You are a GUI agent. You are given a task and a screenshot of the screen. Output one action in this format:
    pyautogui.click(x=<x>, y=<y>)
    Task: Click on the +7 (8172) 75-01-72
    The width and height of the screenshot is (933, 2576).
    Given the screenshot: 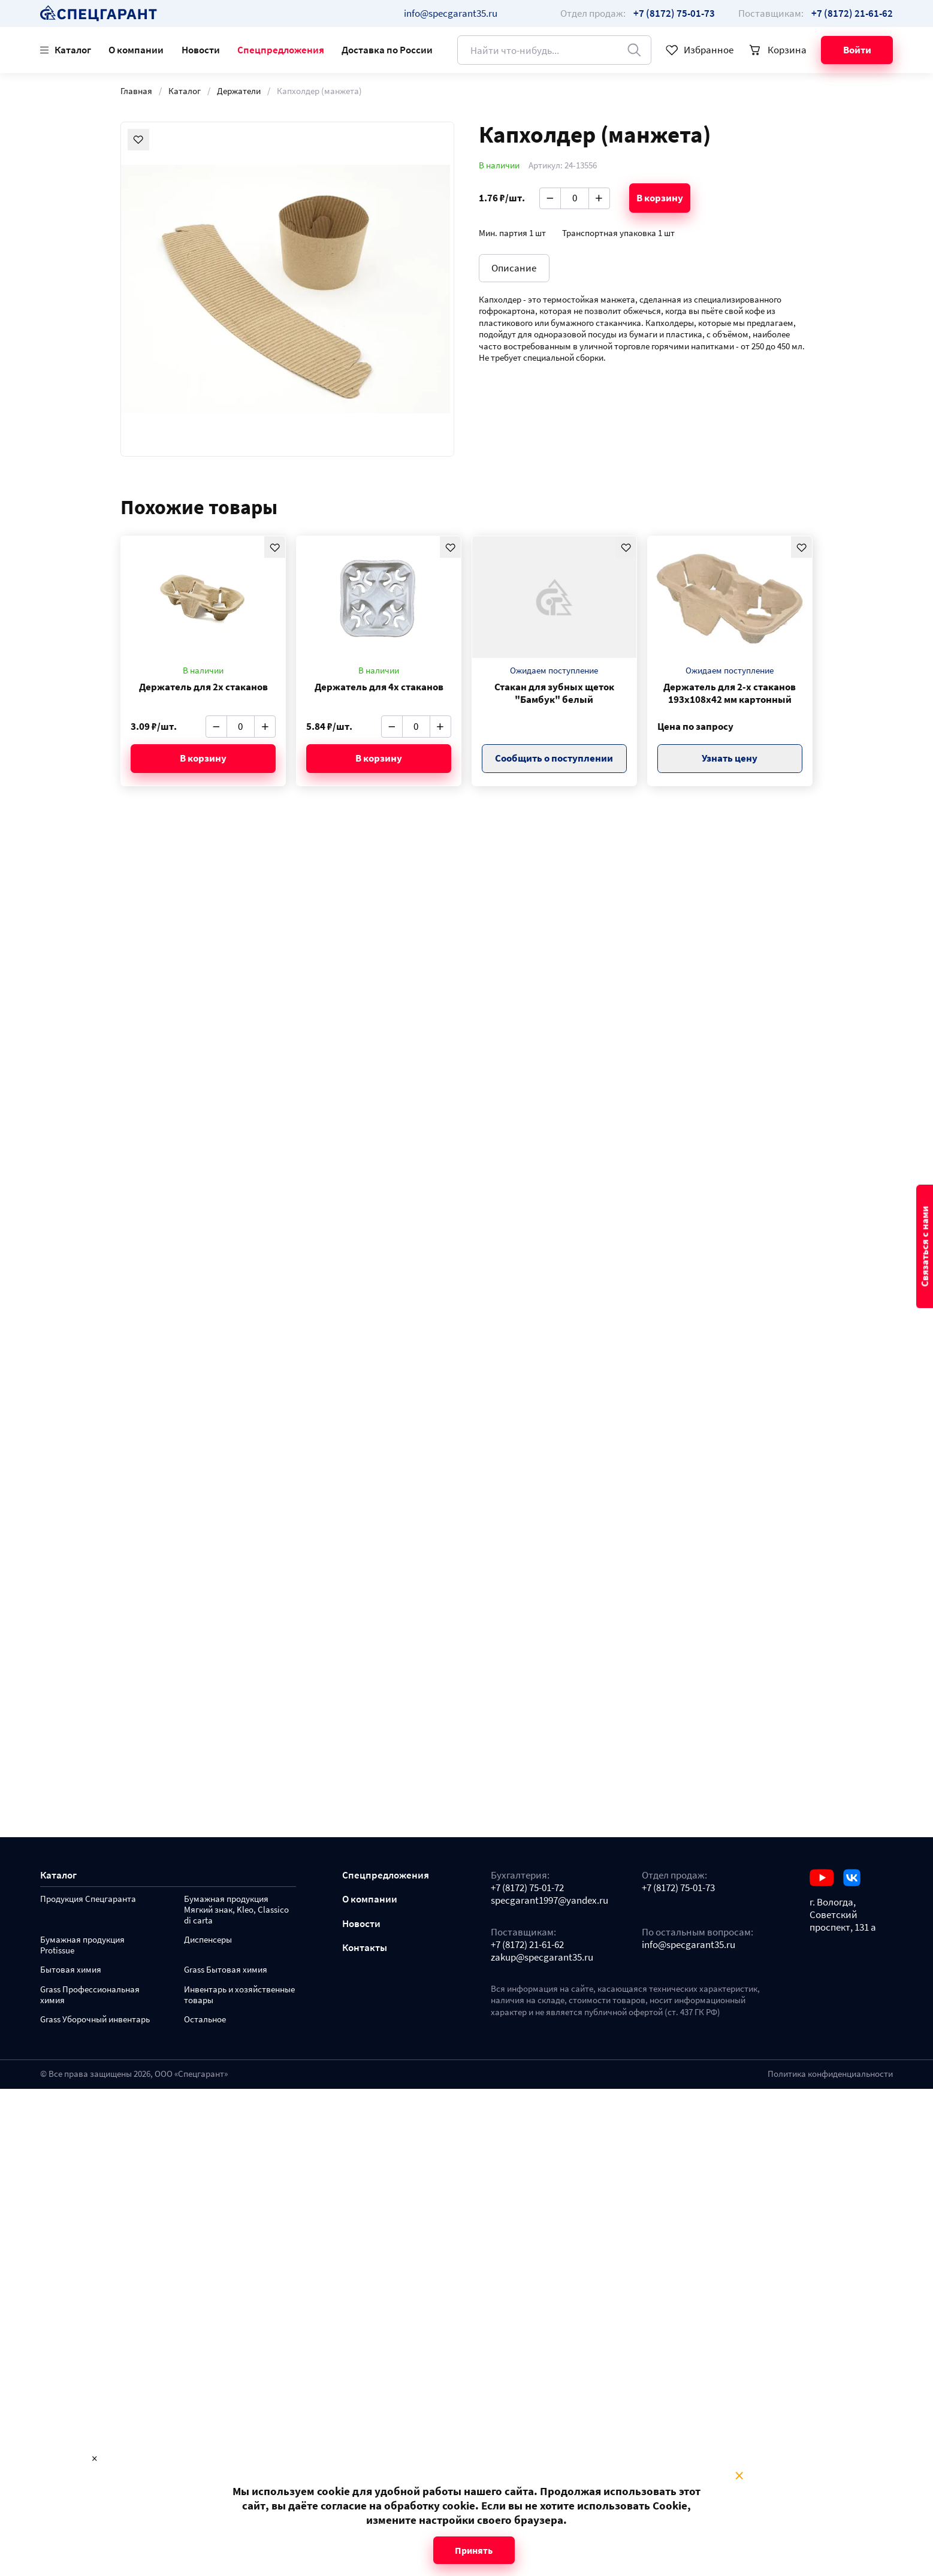 What is the action you would take?
    pyautogui.click(x=527, y=1888)
    